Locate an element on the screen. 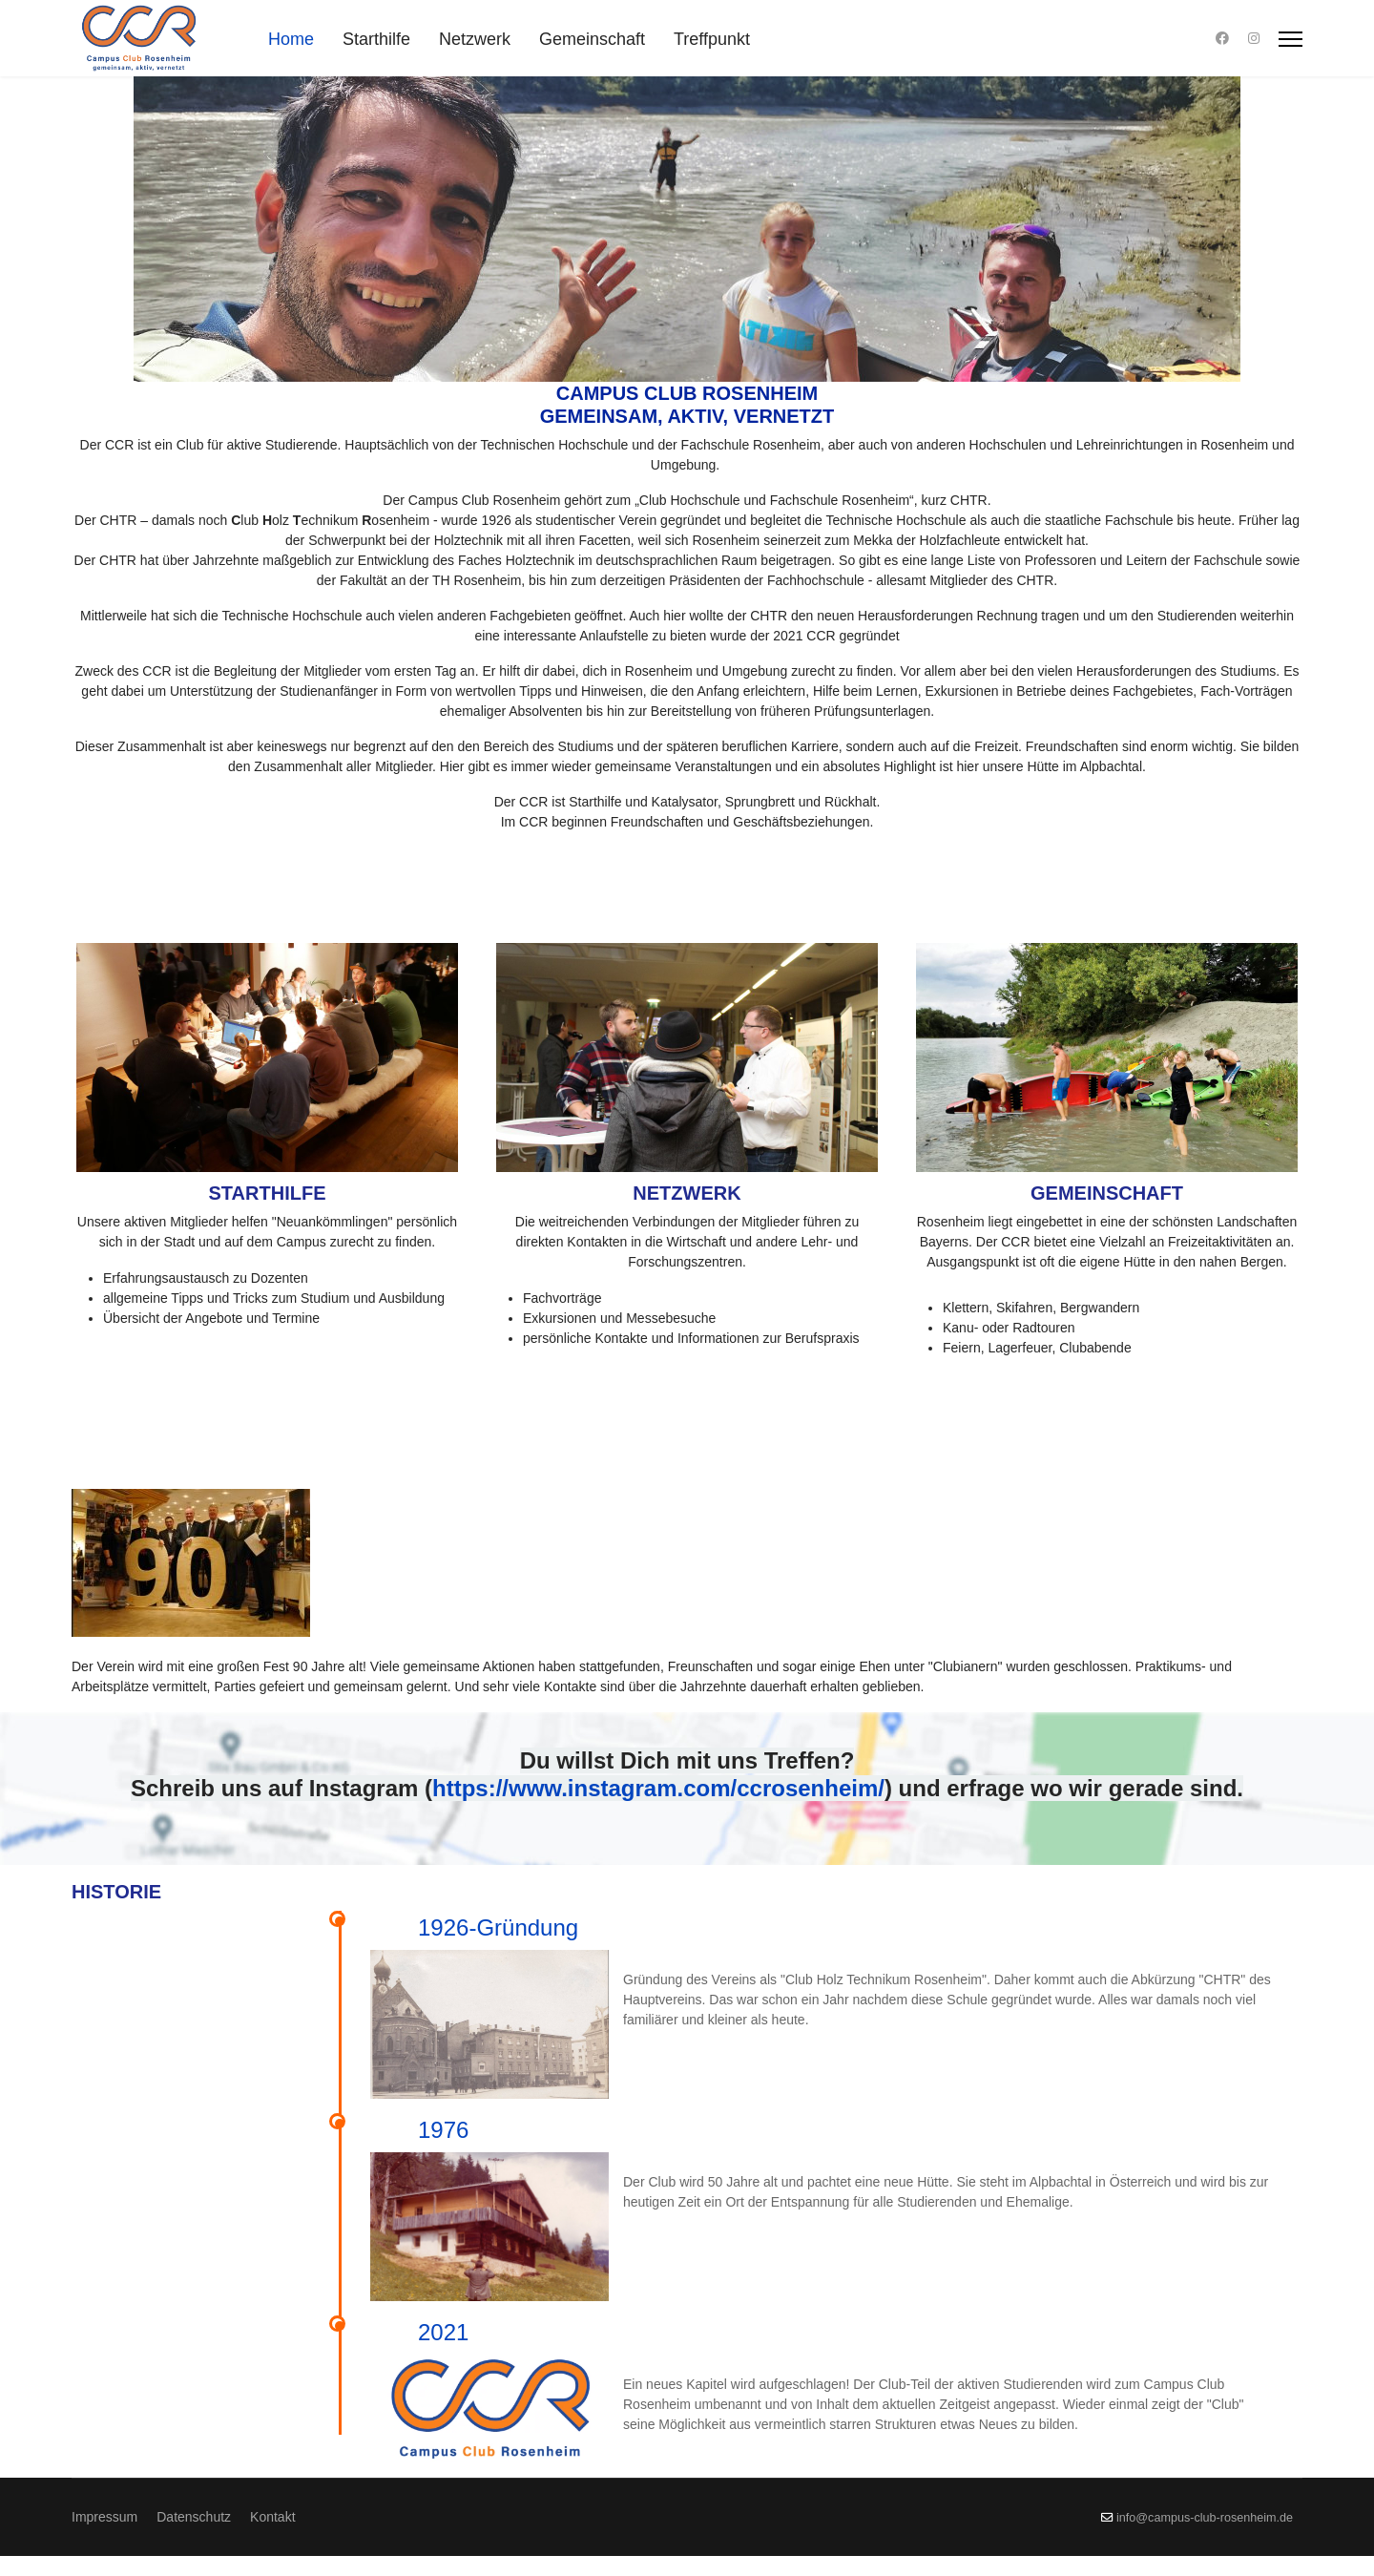 The height and width of the screenshot is (2576, 1374). [Facebook] is located at coordinates (1222, 38).